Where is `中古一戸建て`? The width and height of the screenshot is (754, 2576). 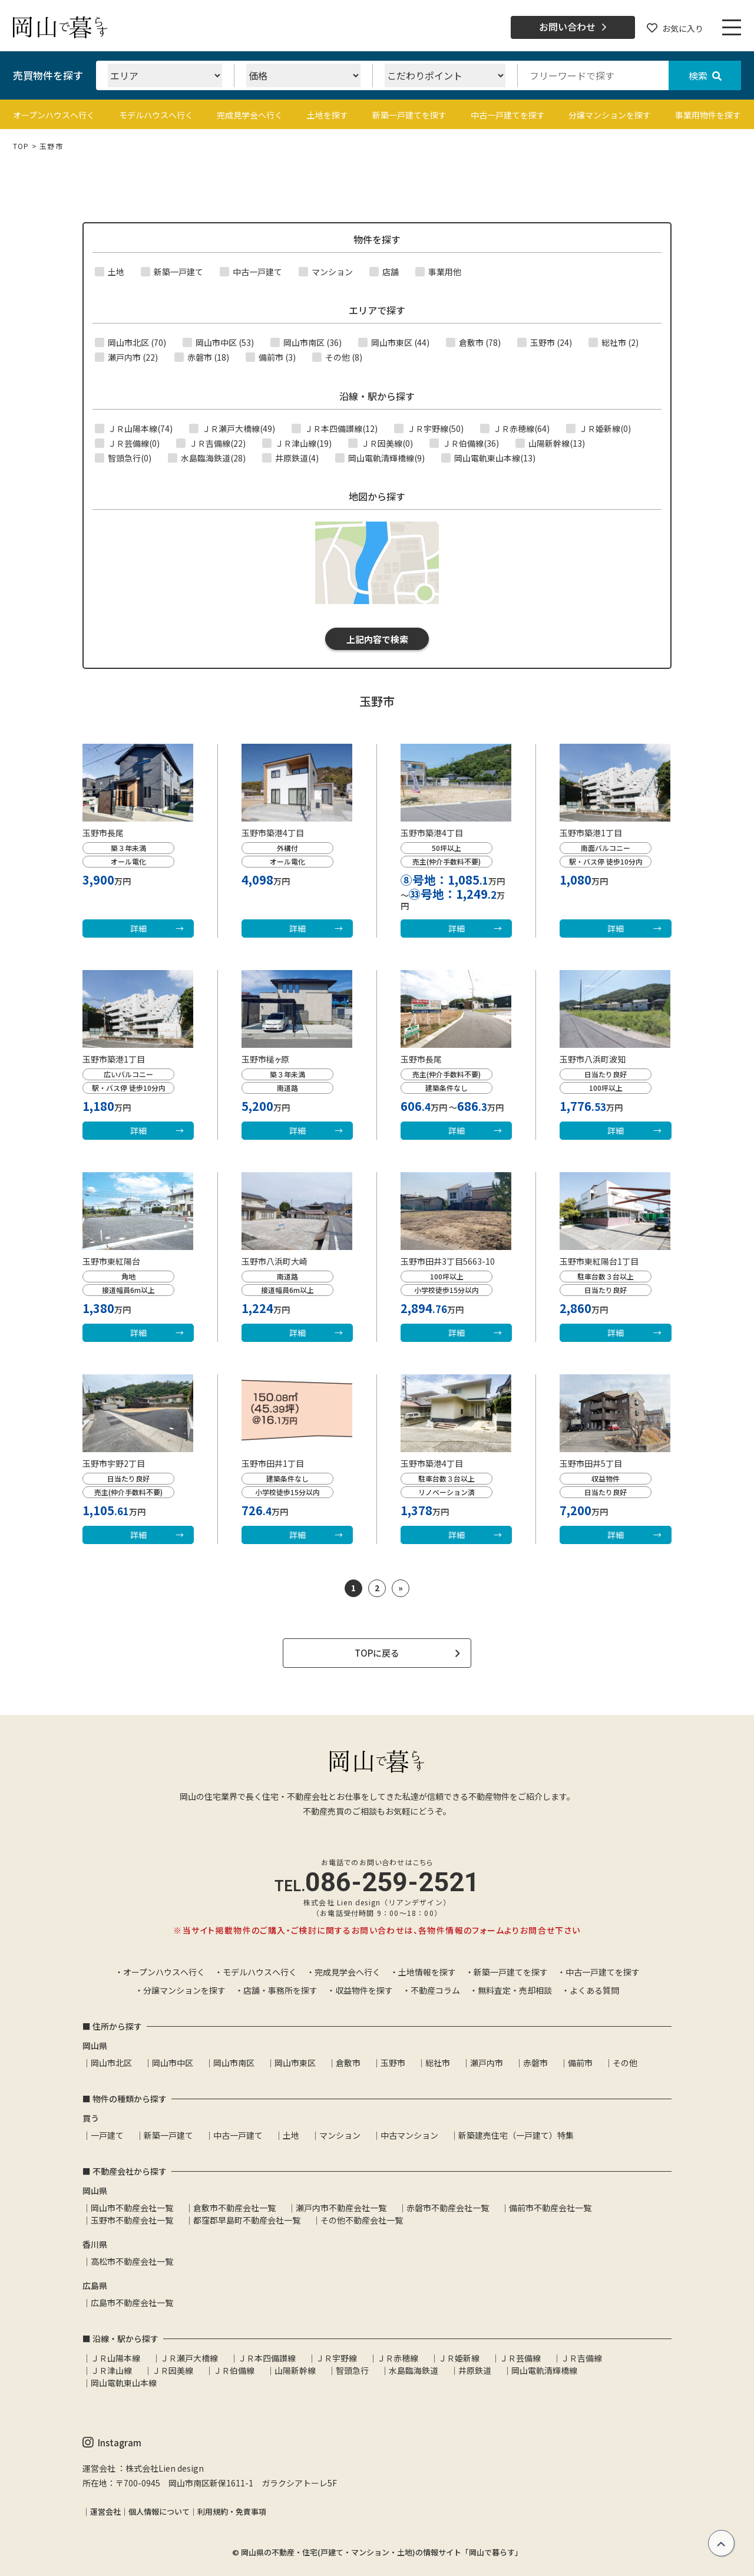 中古一戸建て is located at coordinates (238, 2135).